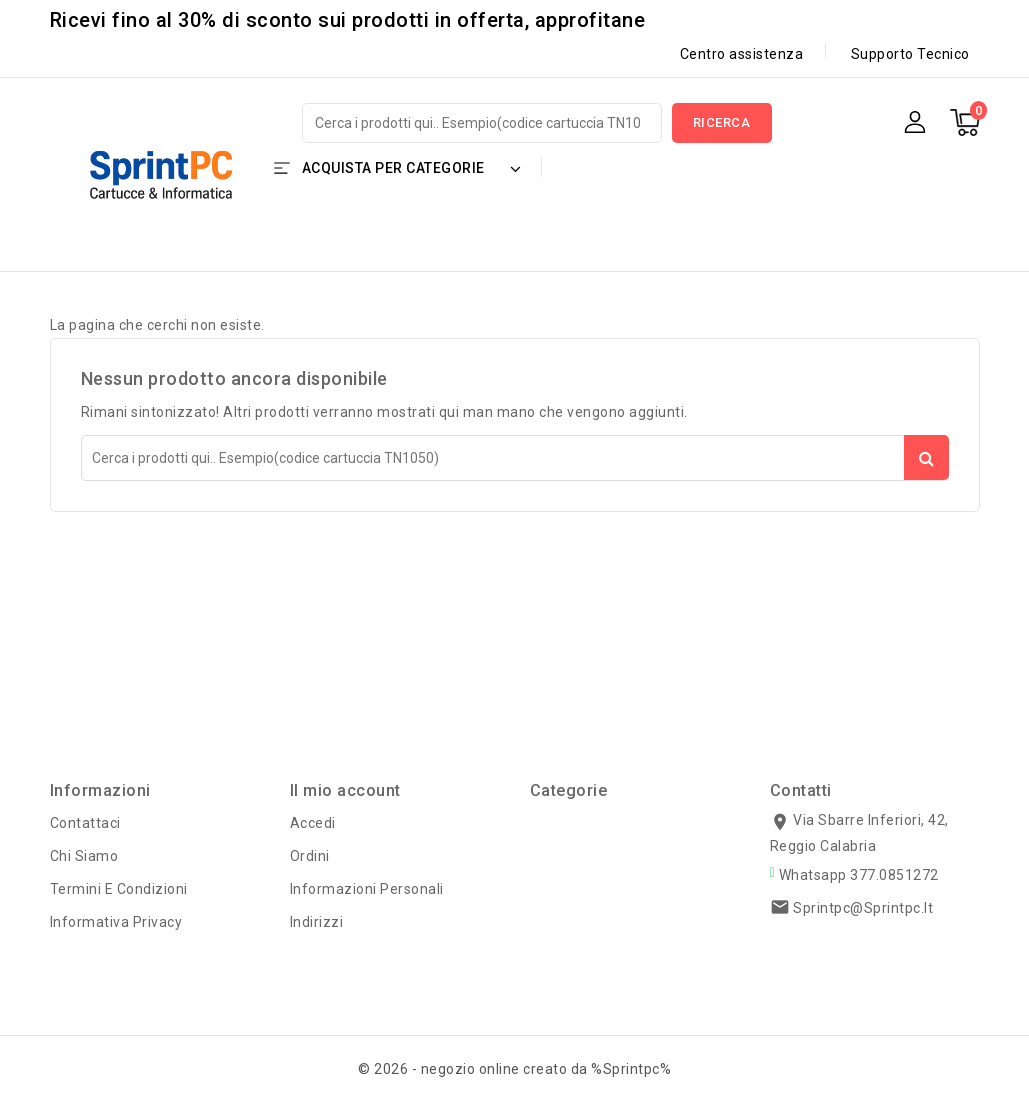 The height and width of the screenshot is (1103, 1029). Describe the element at coordinates (116, 922) in the screenshot. I see `Informativa Privacy` at that location.